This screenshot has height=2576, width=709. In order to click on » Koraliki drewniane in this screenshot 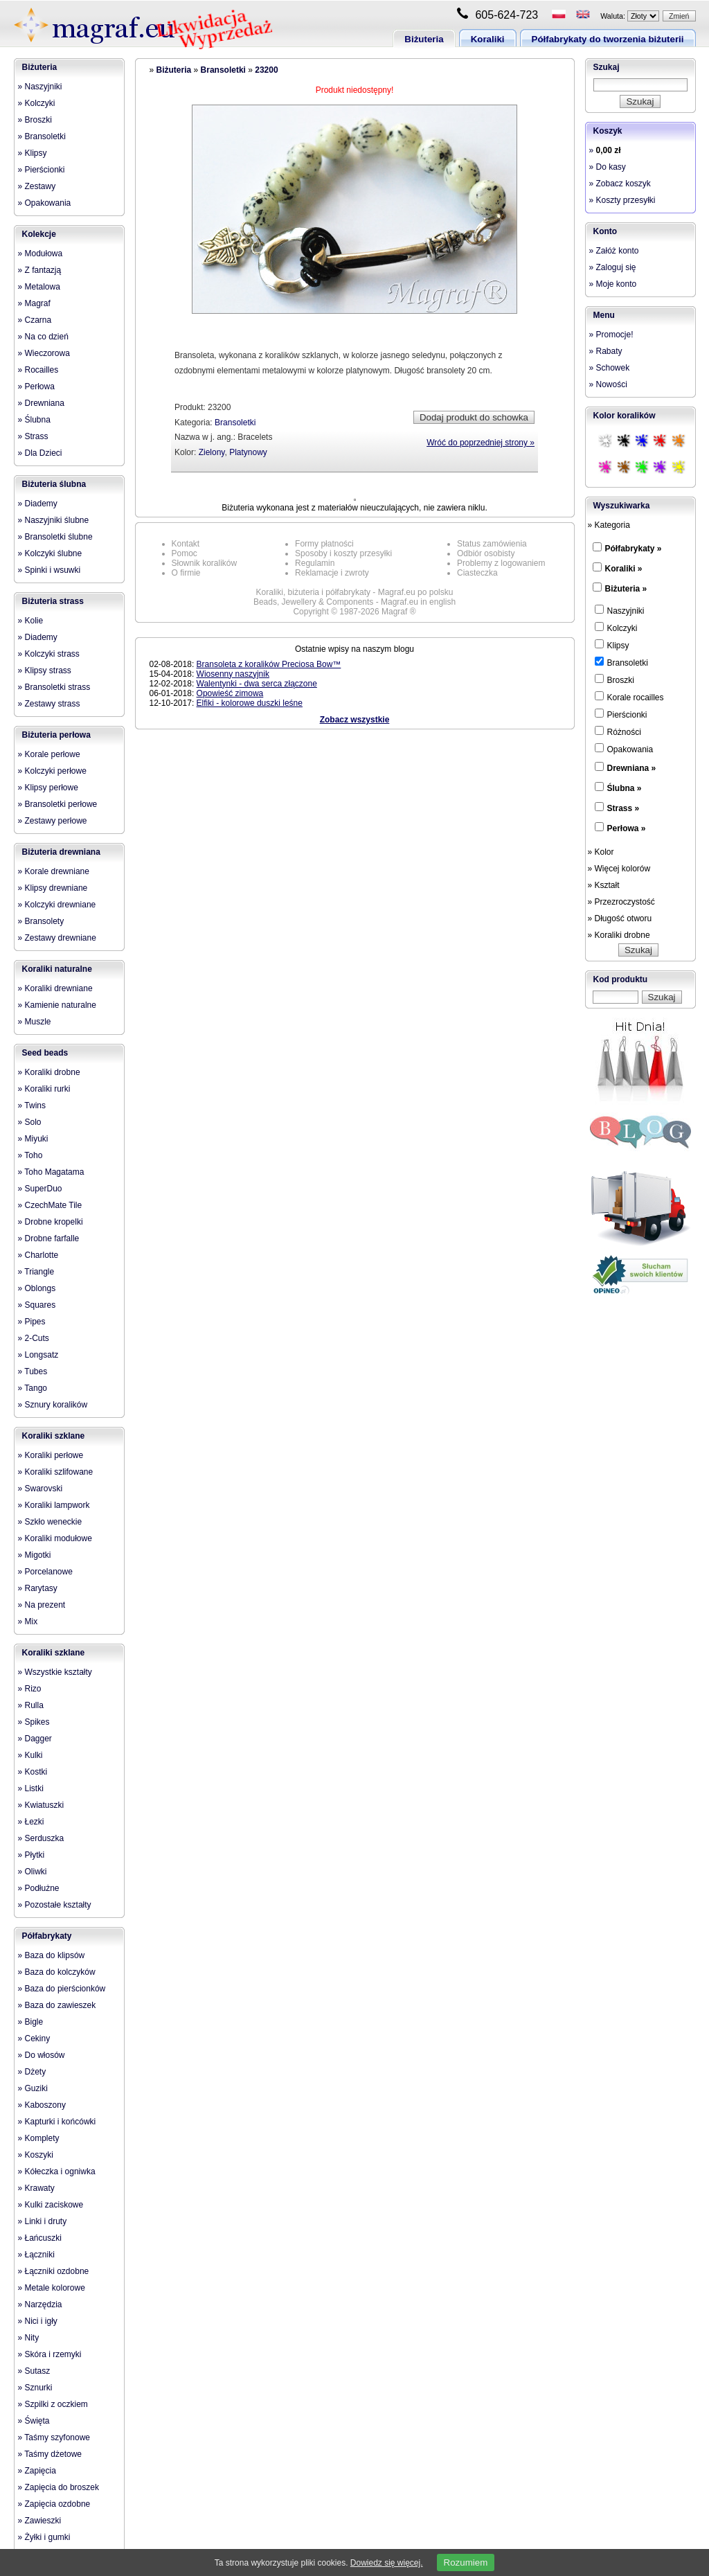, I will do `click(55, 988)`.